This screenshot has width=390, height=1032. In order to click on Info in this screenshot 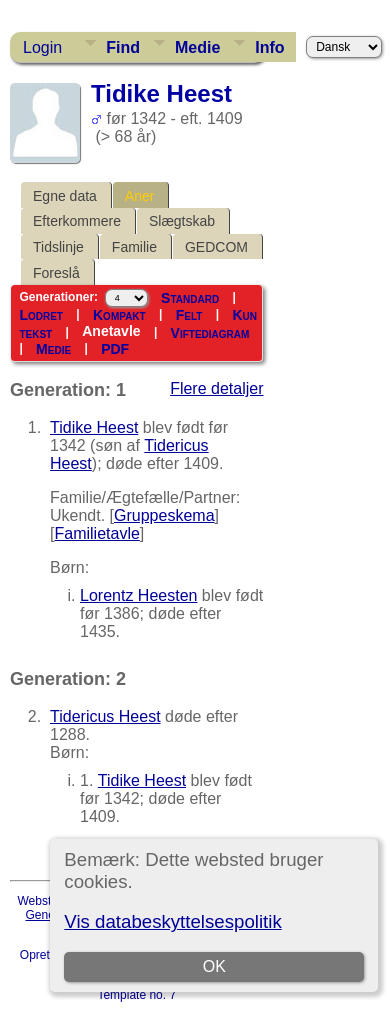, I will do `click(269, 47)`.